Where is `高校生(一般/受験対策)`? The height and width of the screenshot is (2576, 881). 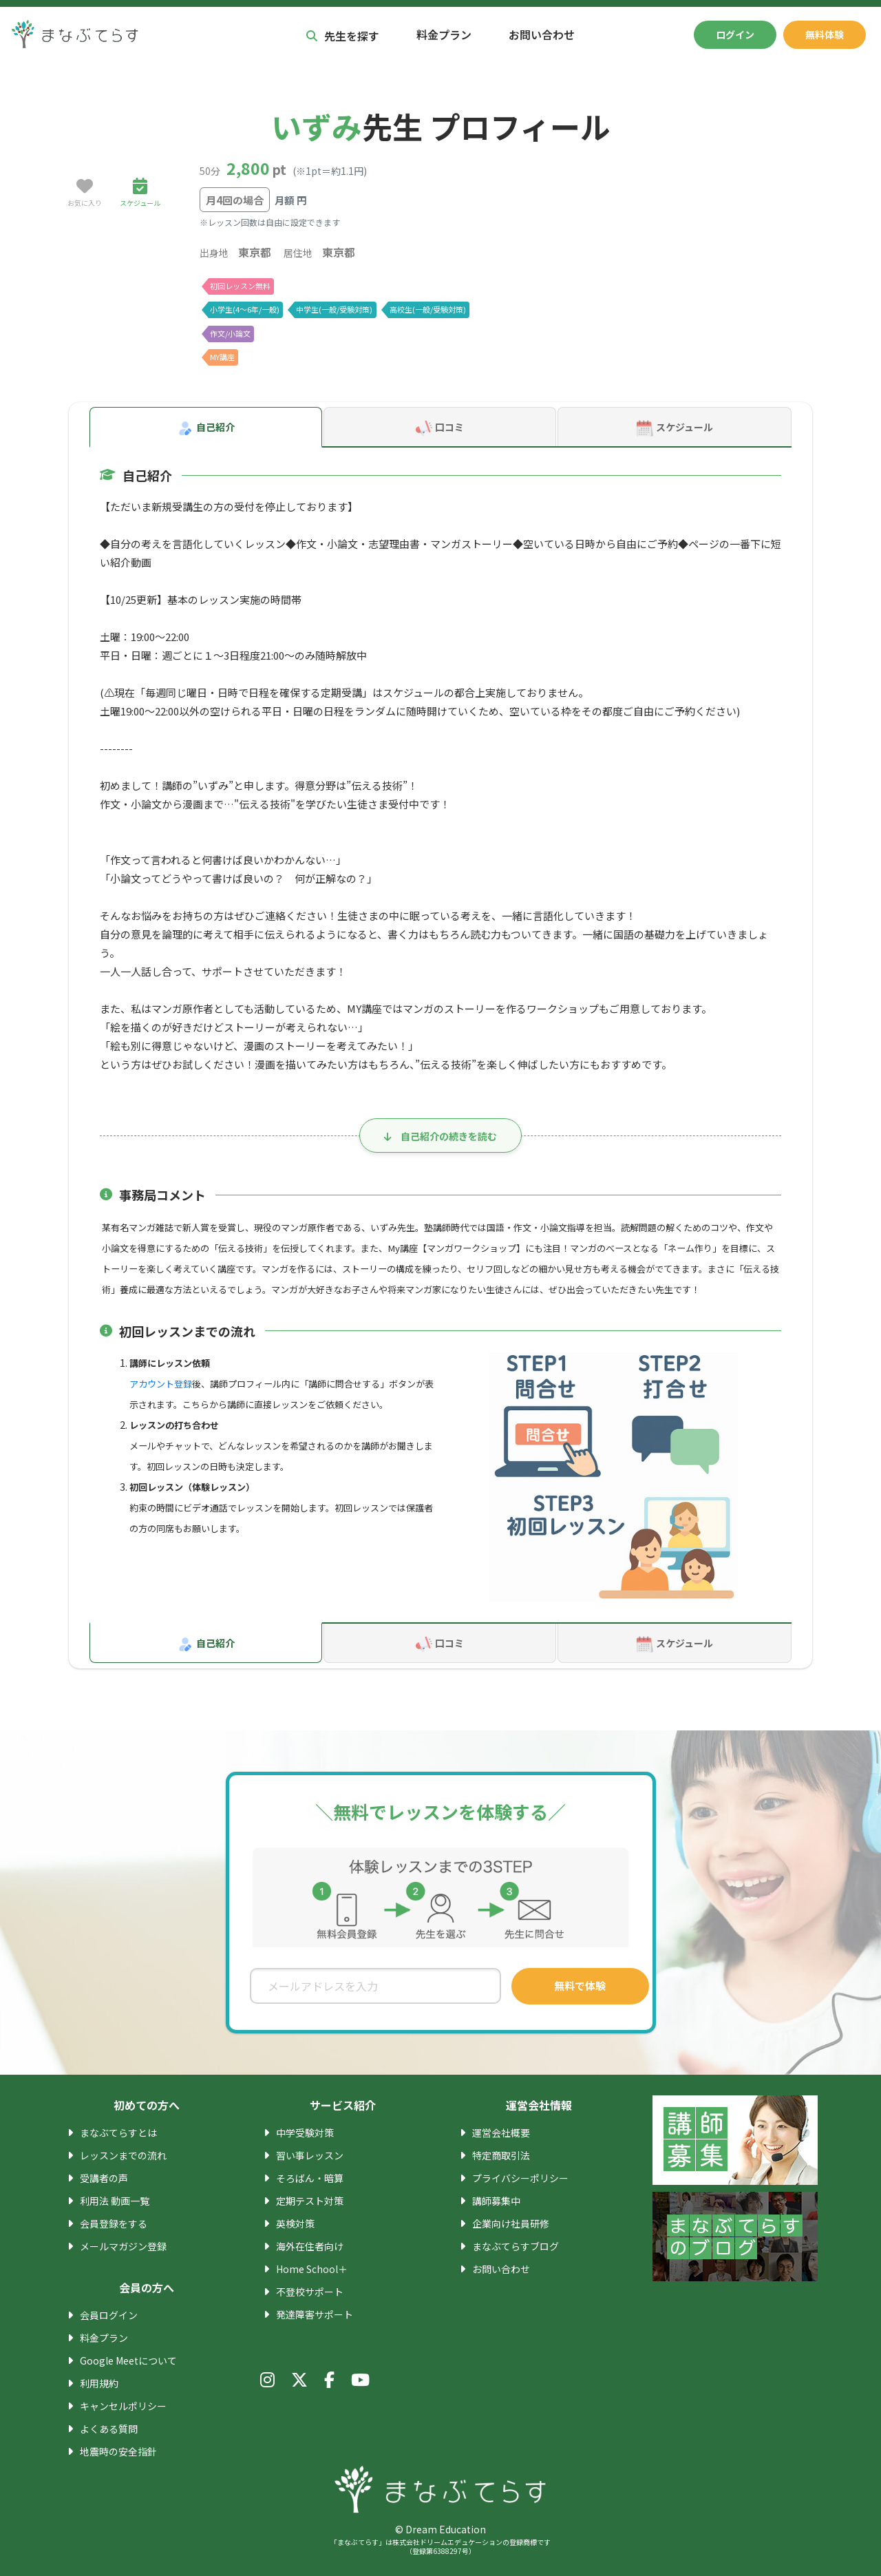
高校生(一般/受験対策) is located at coordinates (427, 309).